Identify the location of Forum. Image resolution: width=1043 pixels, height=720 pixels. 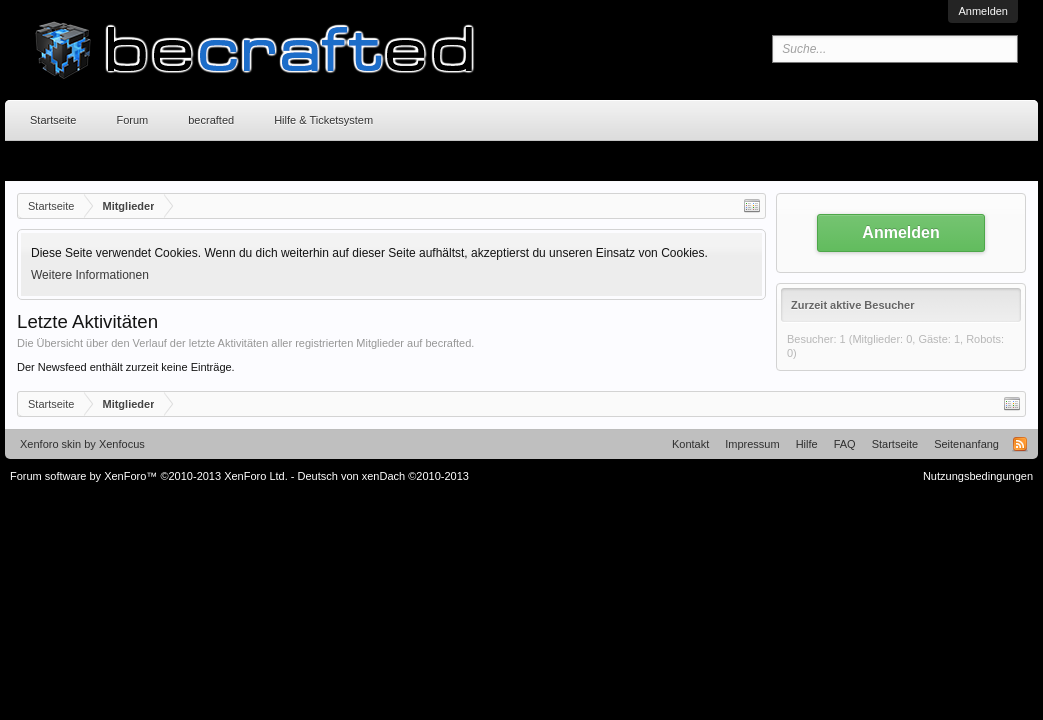
(132, 120).